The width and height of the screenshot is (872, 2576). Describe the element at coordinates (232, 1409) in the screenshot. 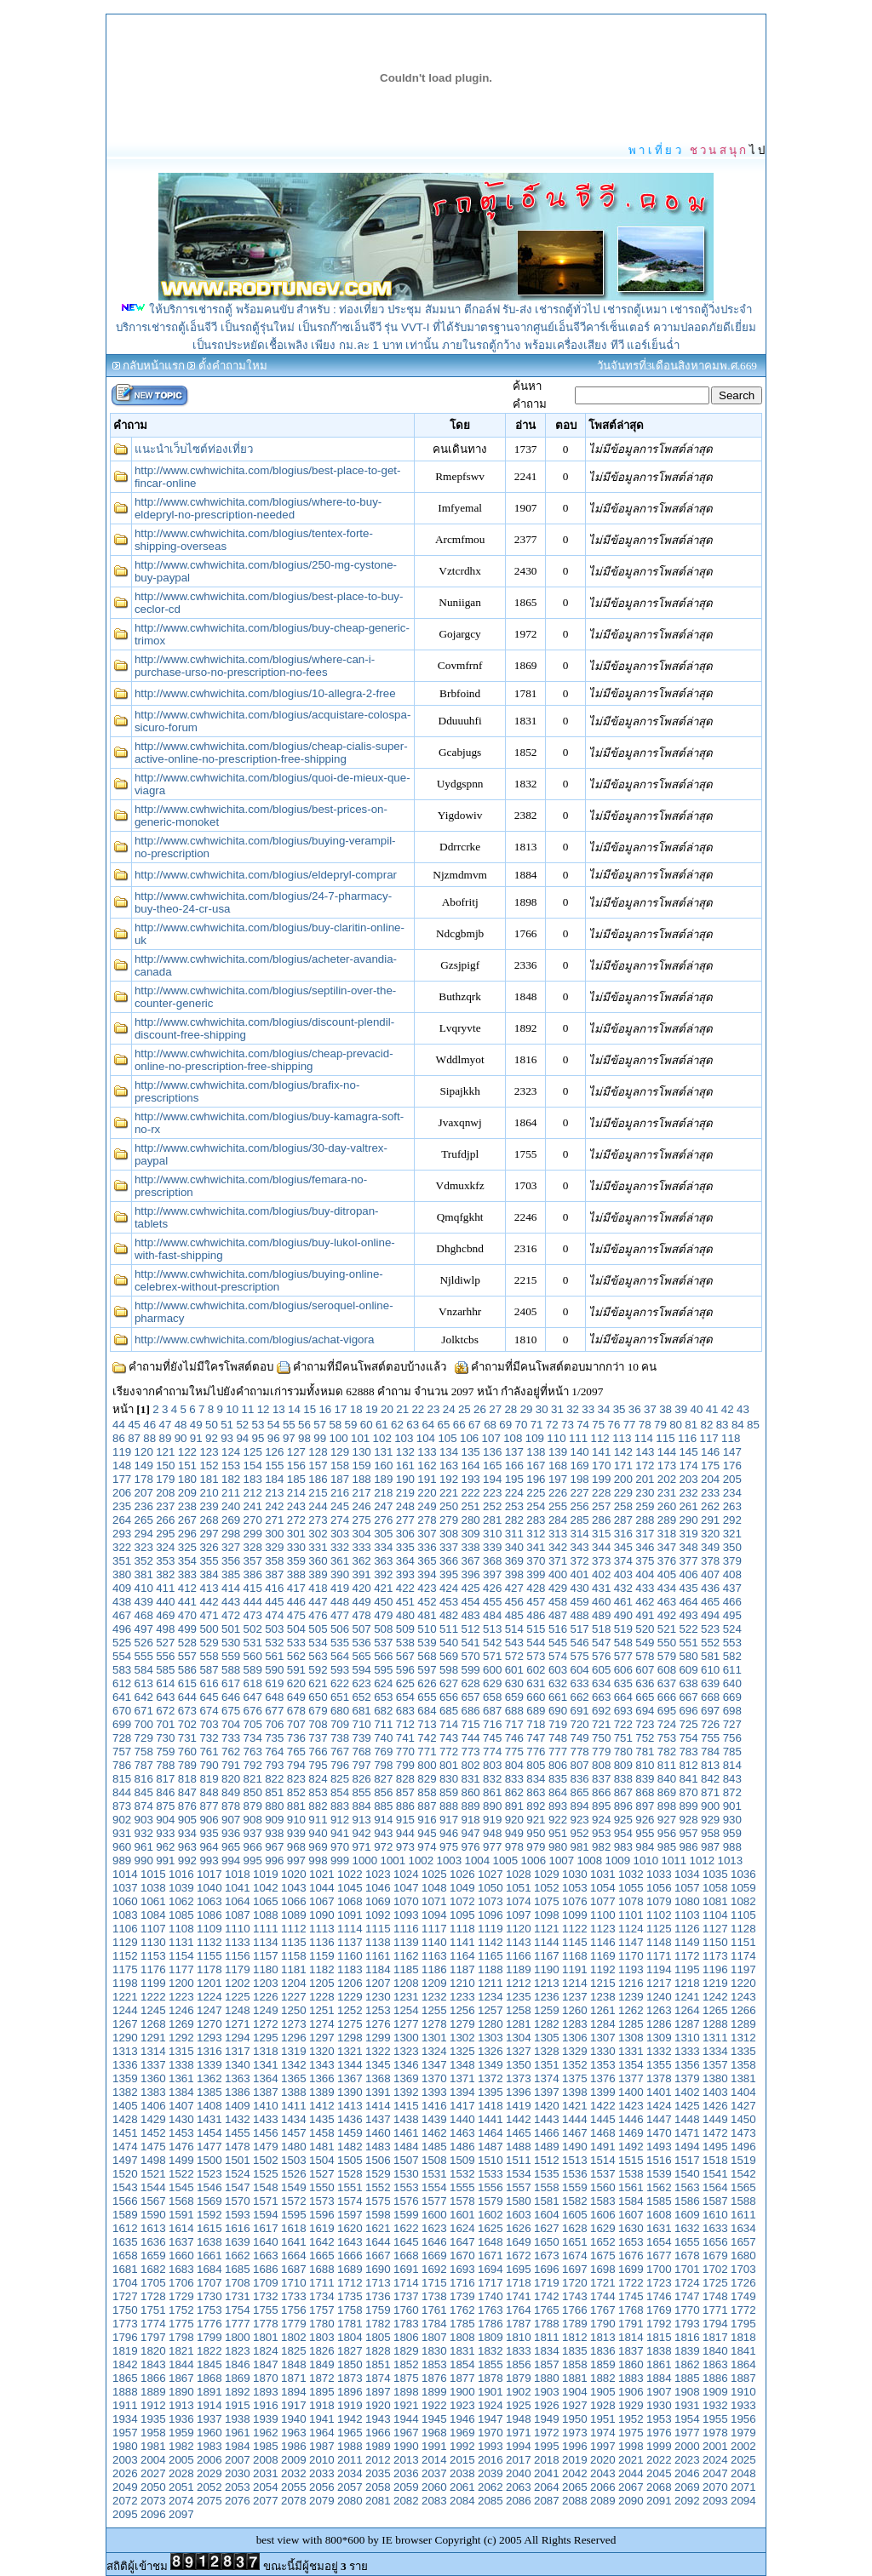

I see `10` at that location.